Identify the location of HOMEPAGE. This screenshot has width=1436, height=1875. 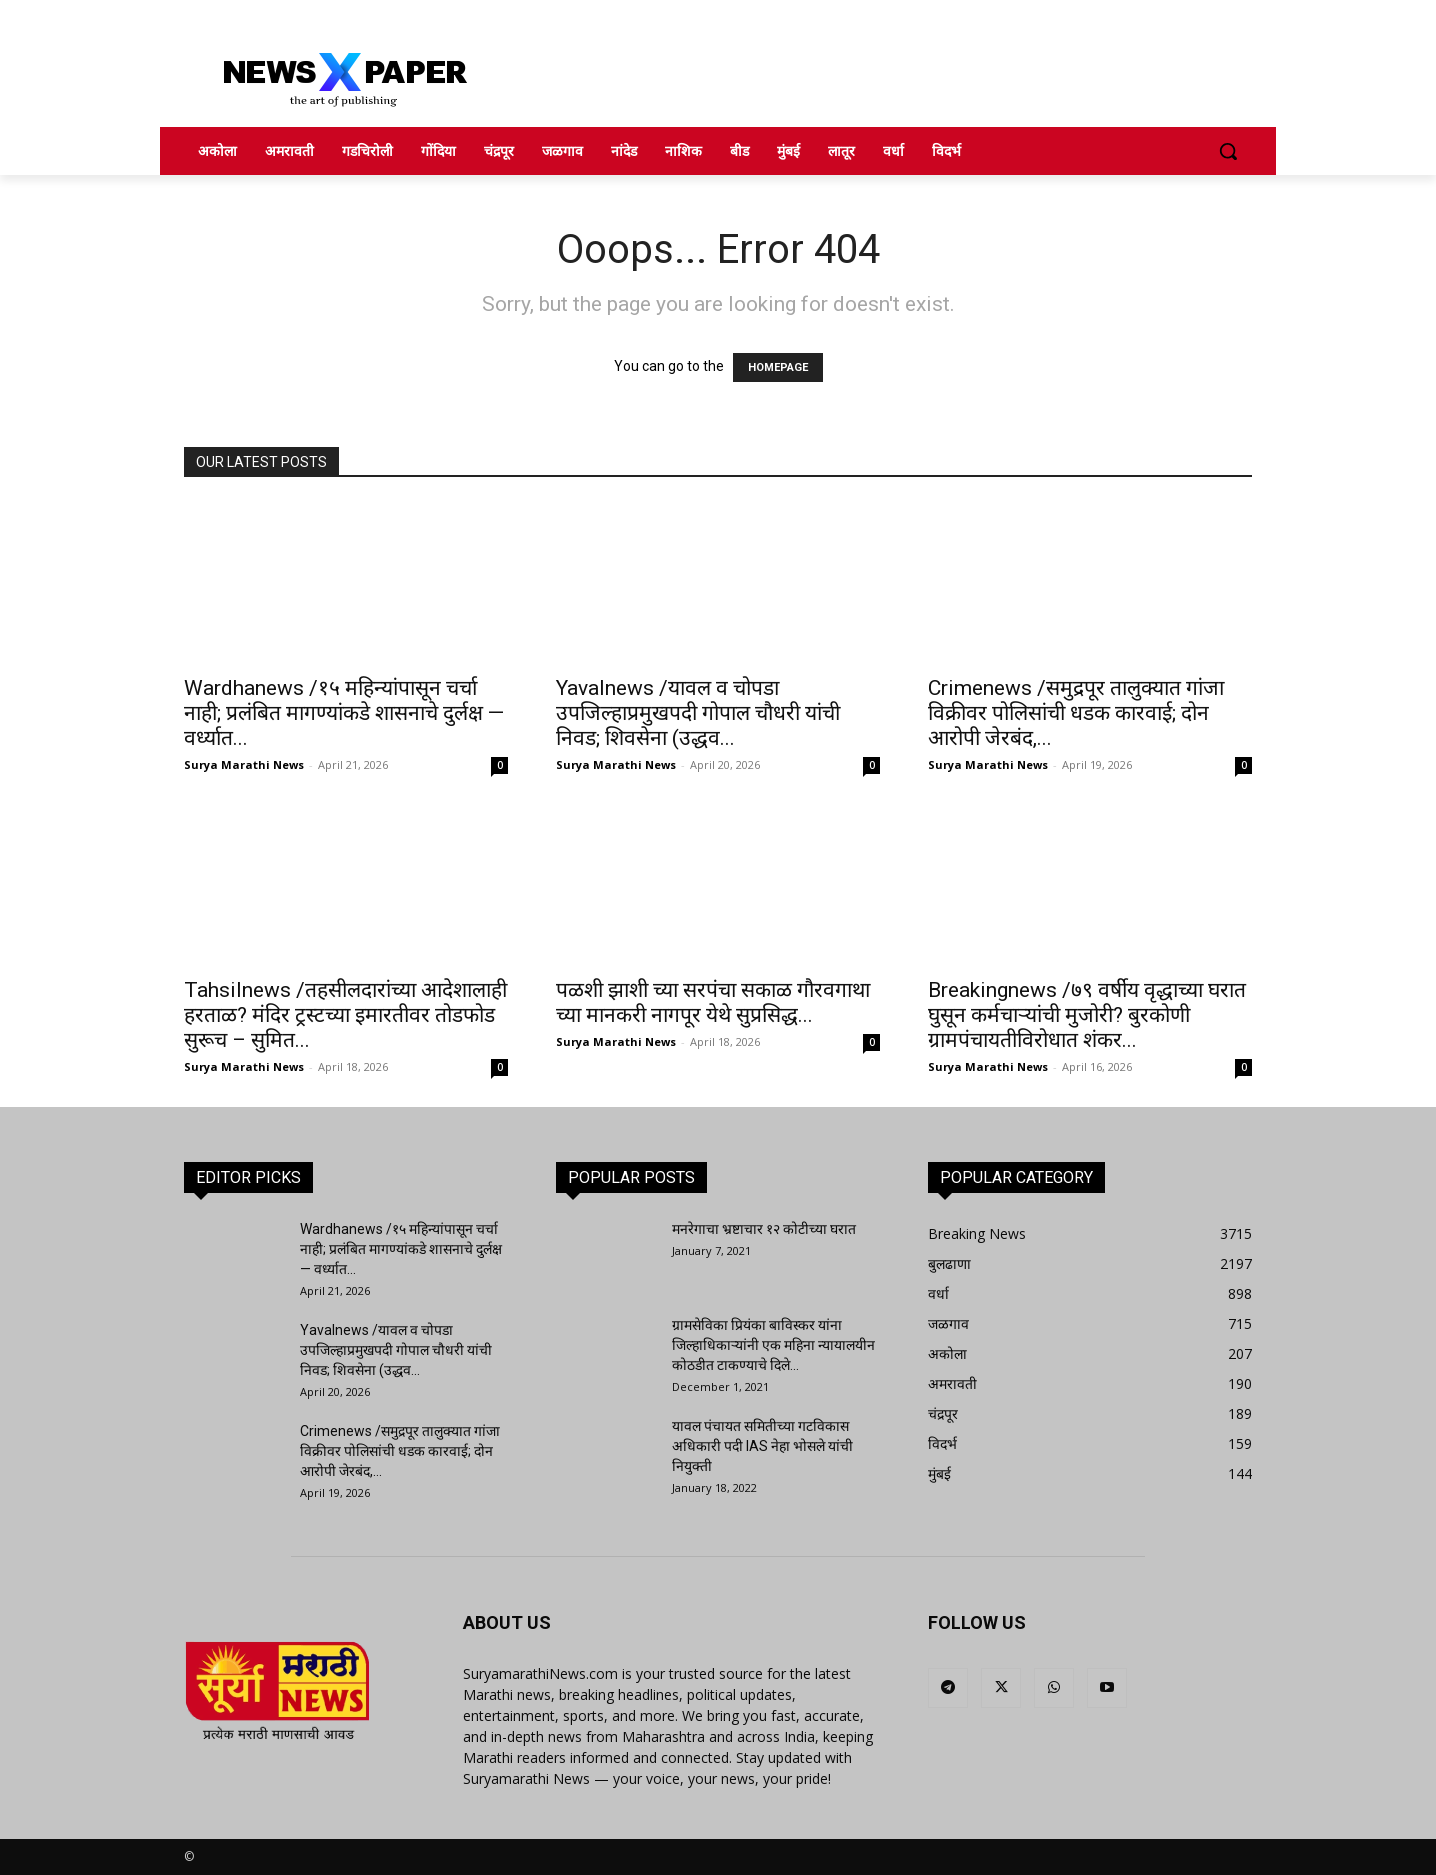
(778, 367).